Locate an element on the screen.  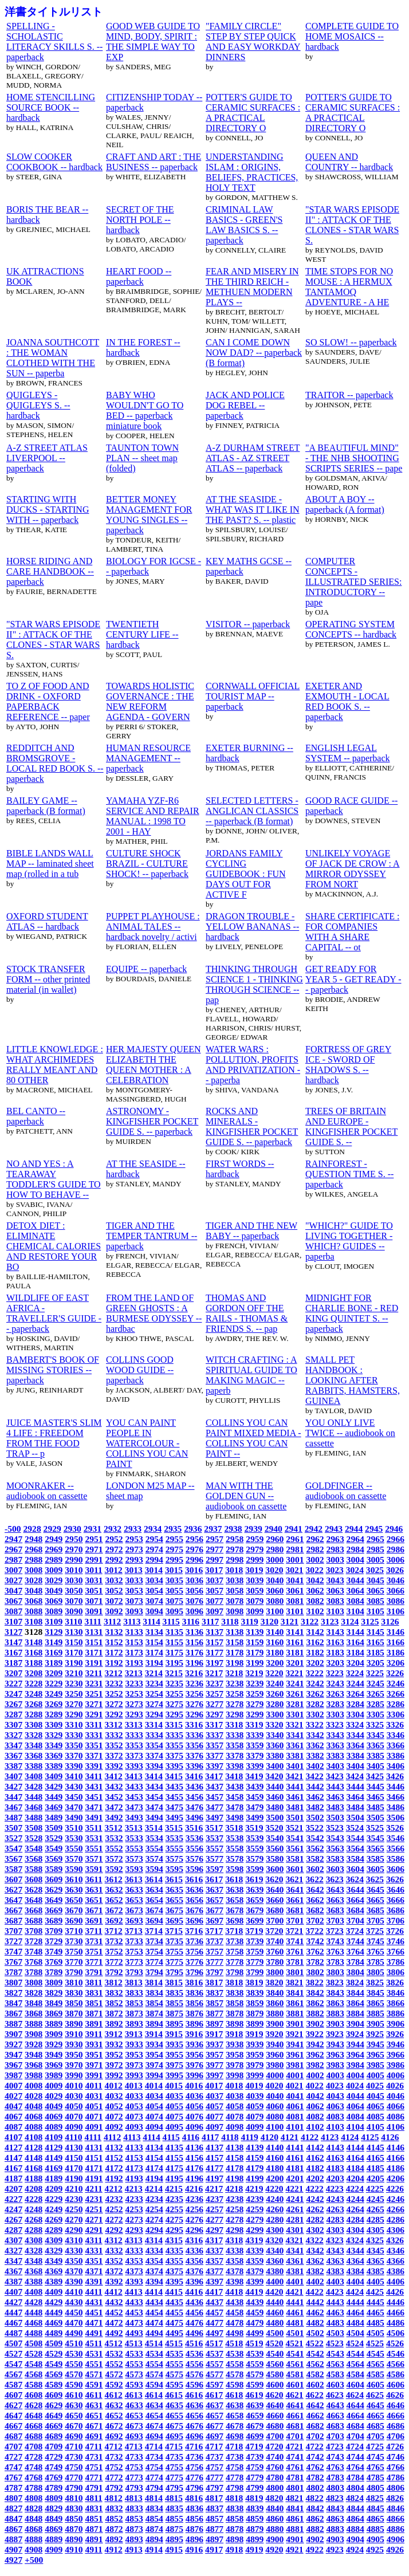
3523 is located at coordinates (335, 1827).